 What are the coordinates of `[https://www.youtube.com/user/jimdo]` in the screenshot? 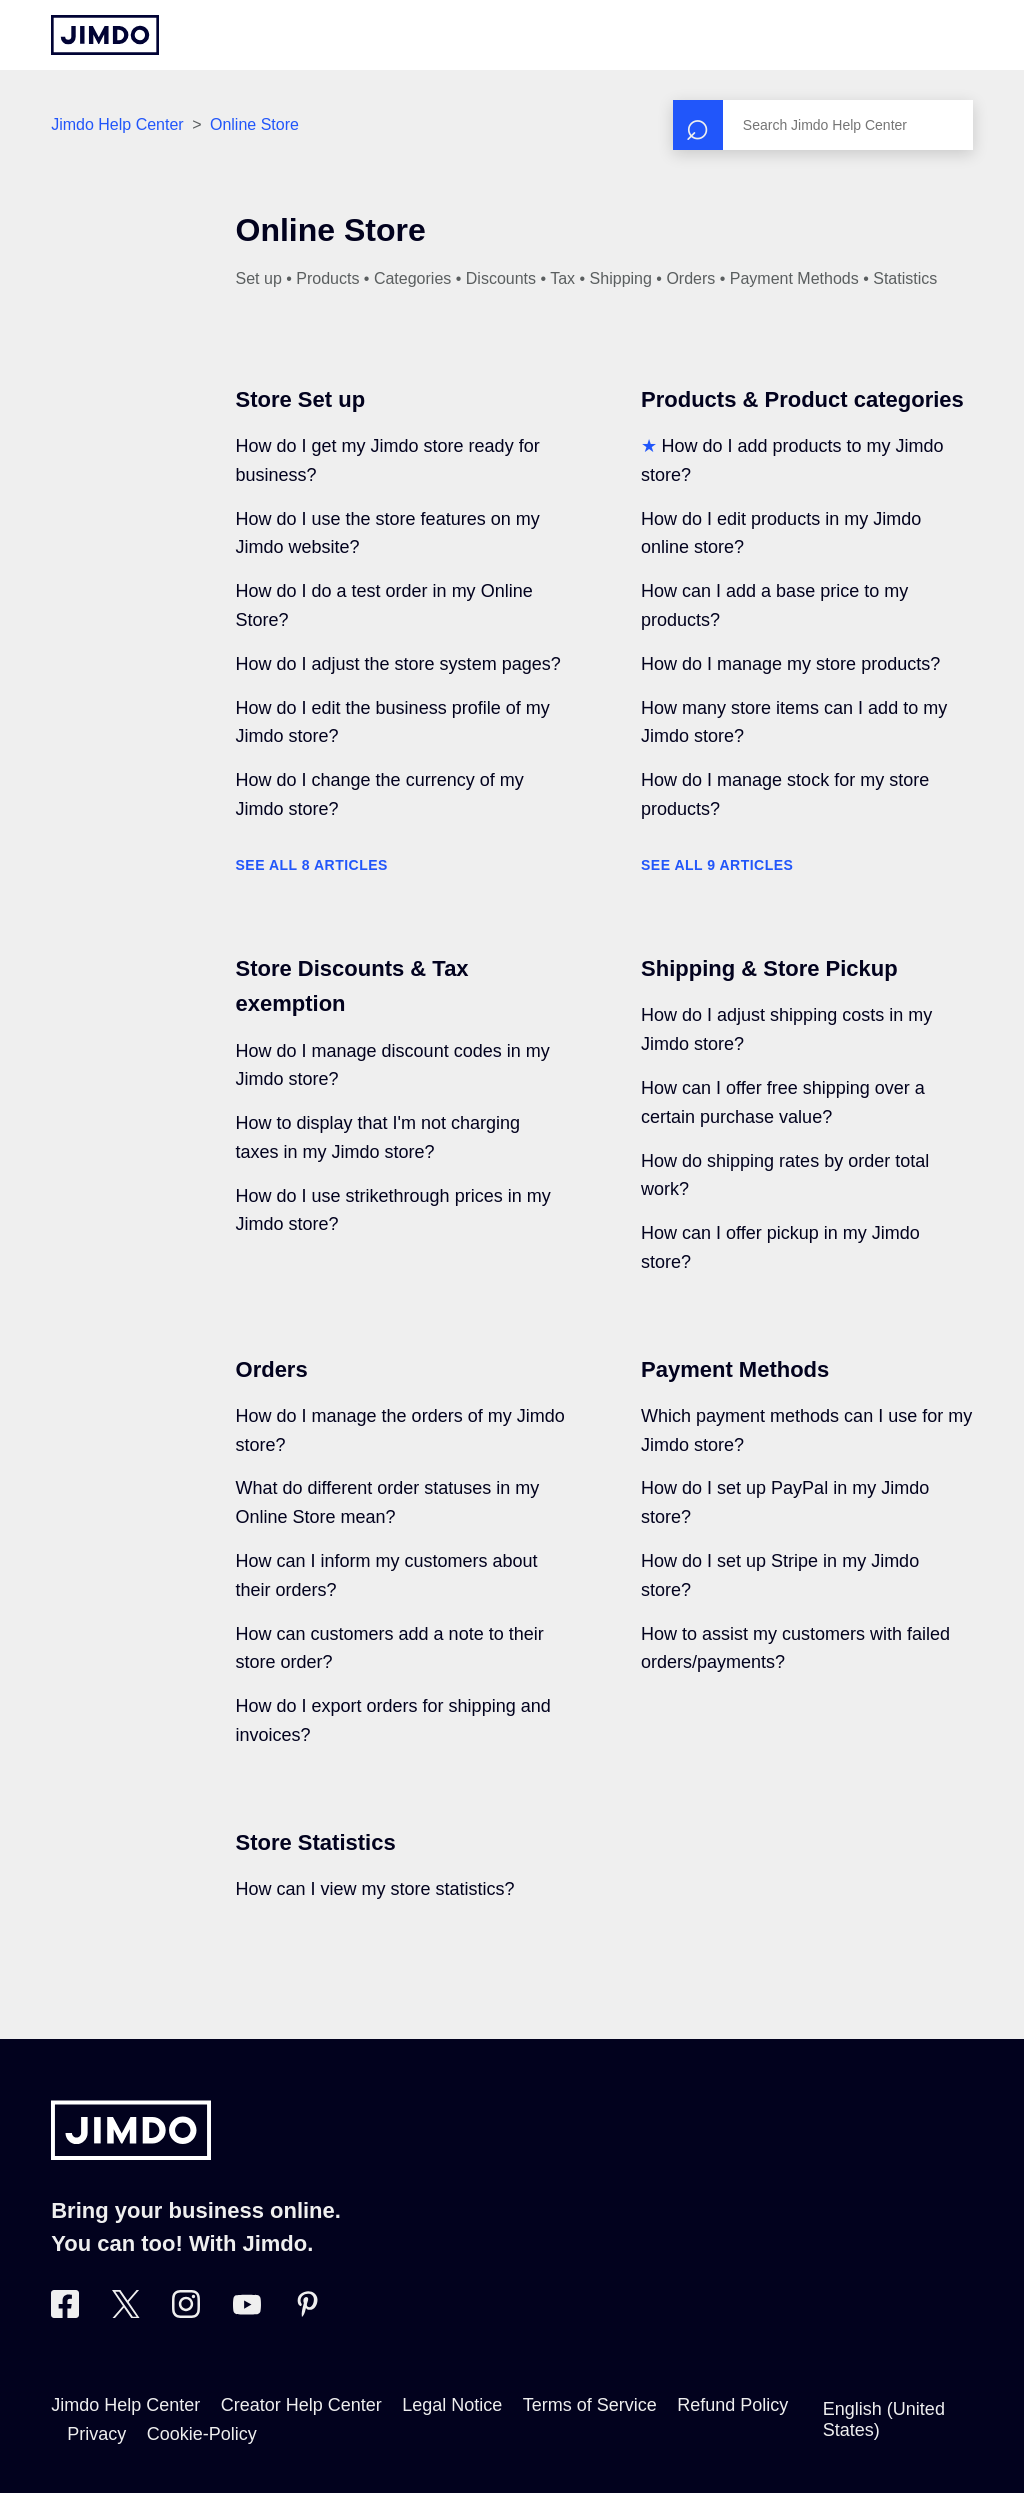 It's located at (247, 2312).